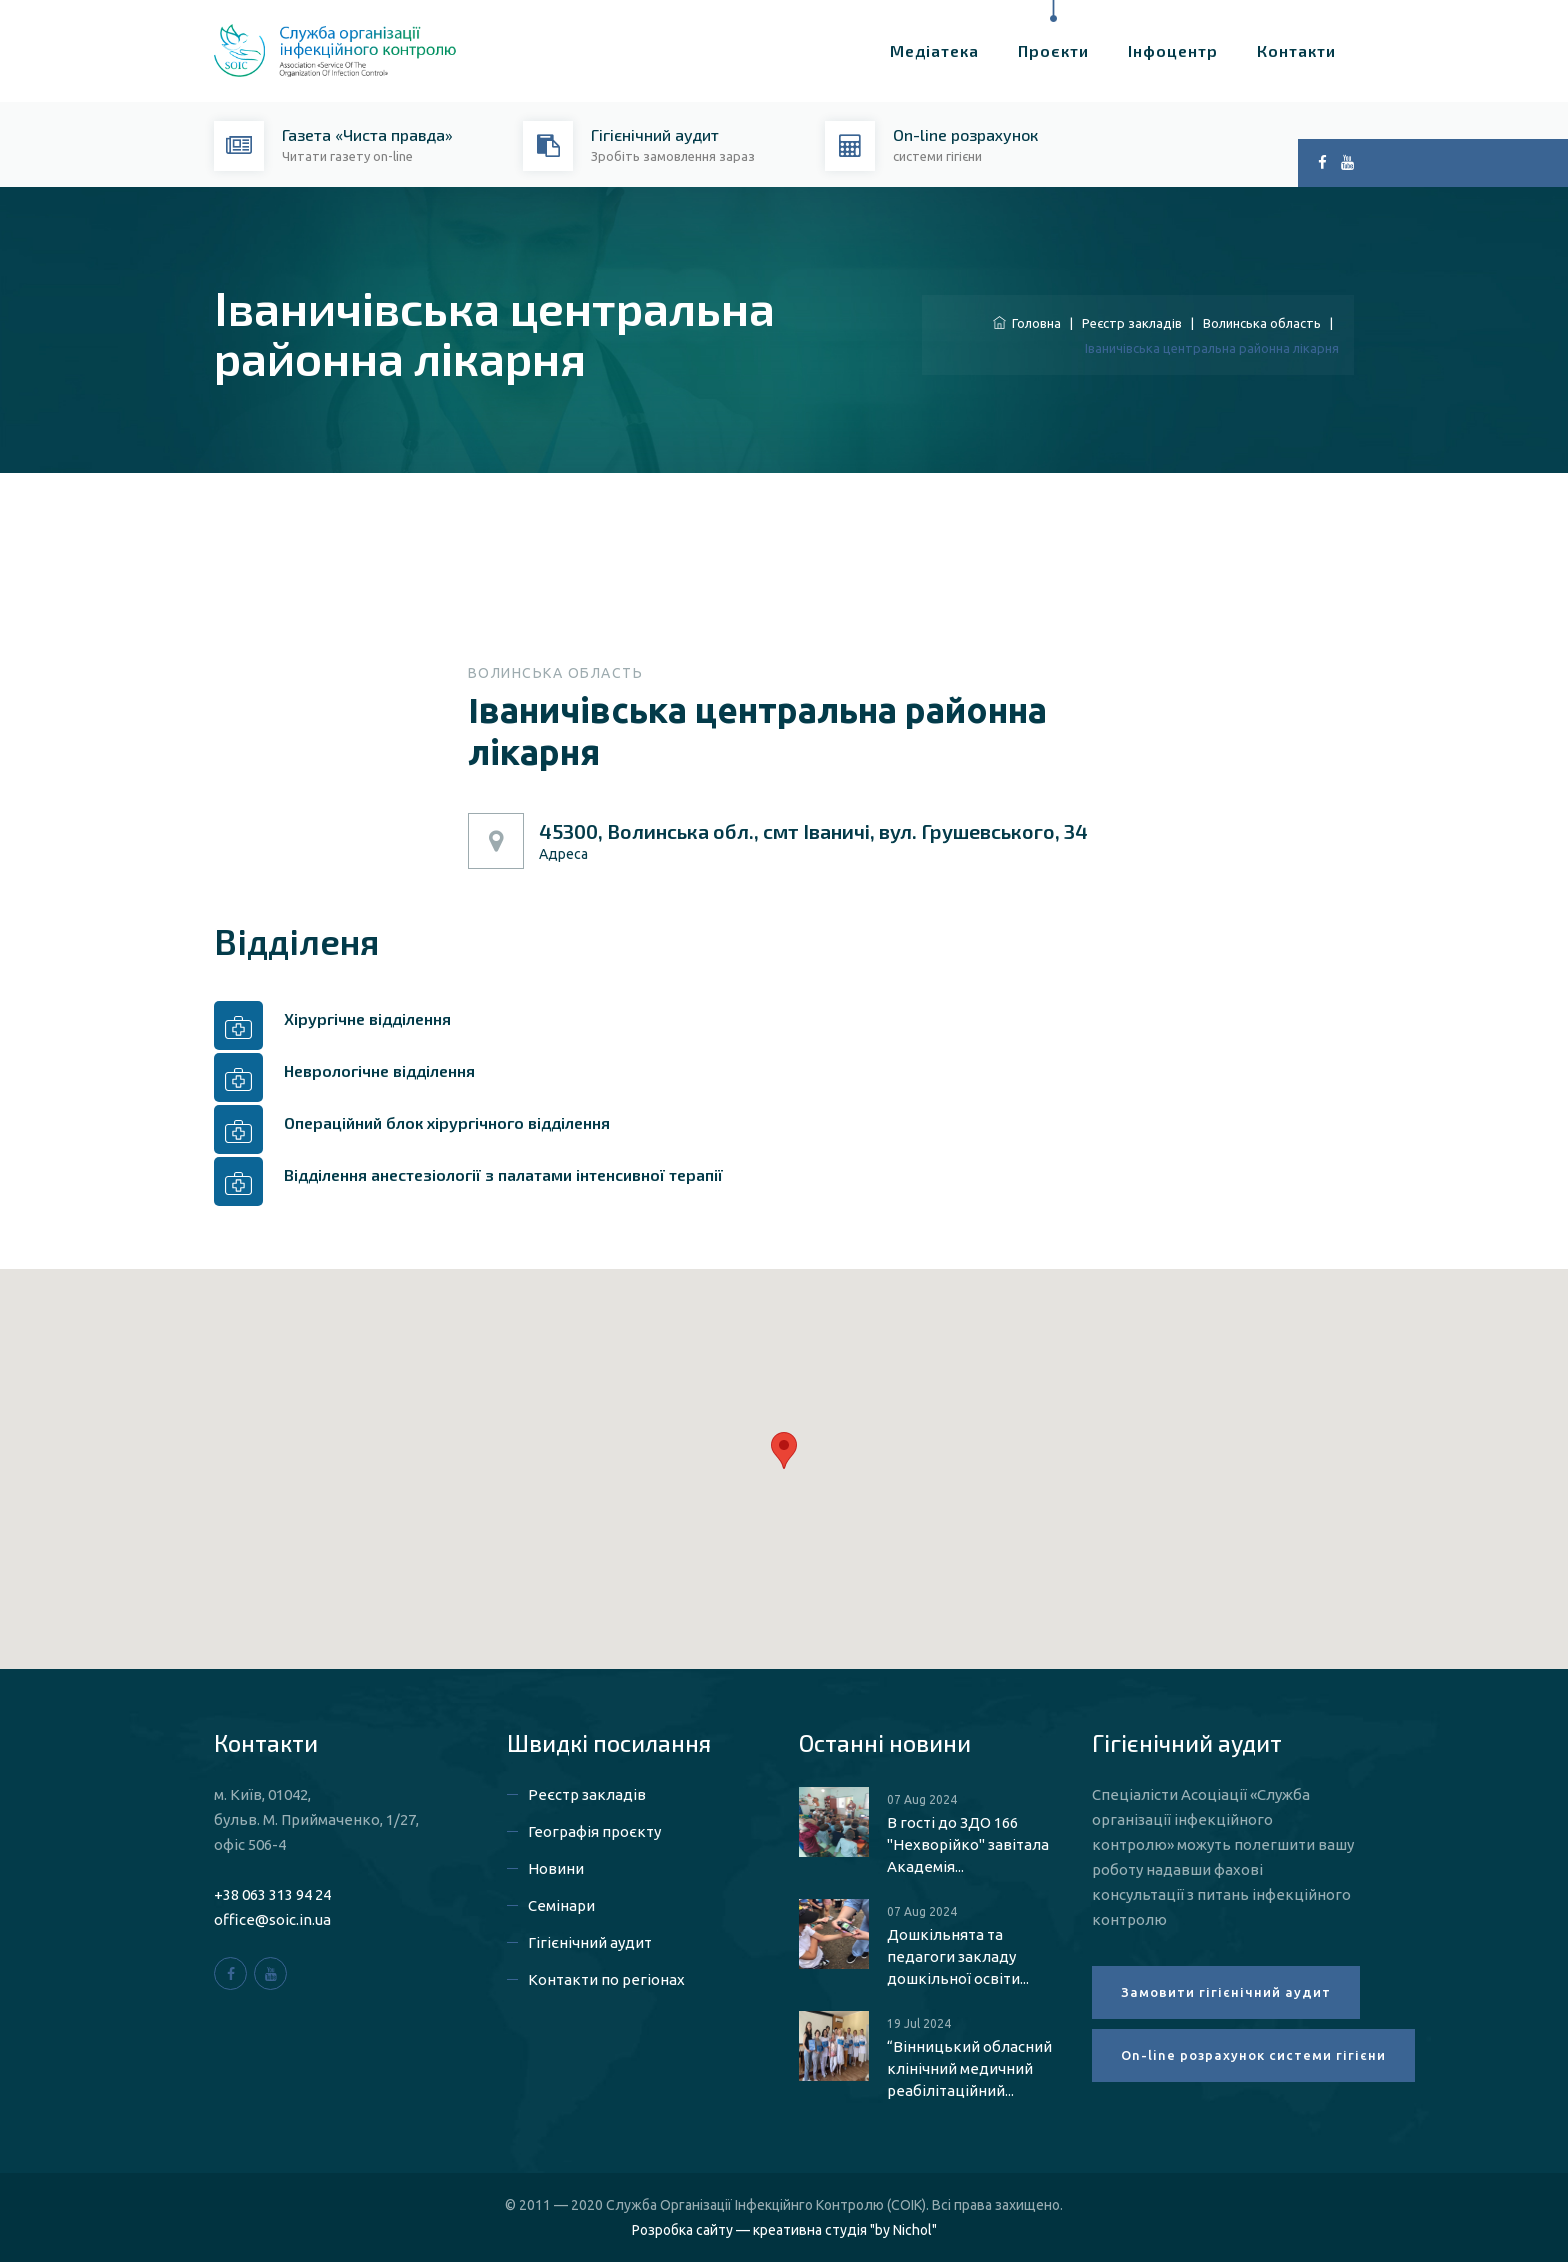  Describe the element at coordinates (606, 1979) in the screenshot. I see `Контакти по регіонах` at that location.